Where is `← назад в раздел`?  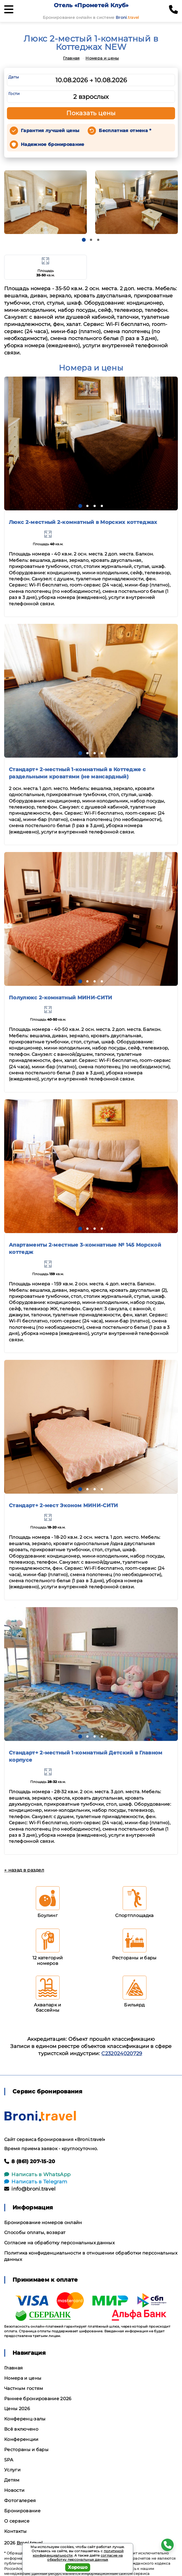 ← назад в раздел is located at coordinates (24, 1870).